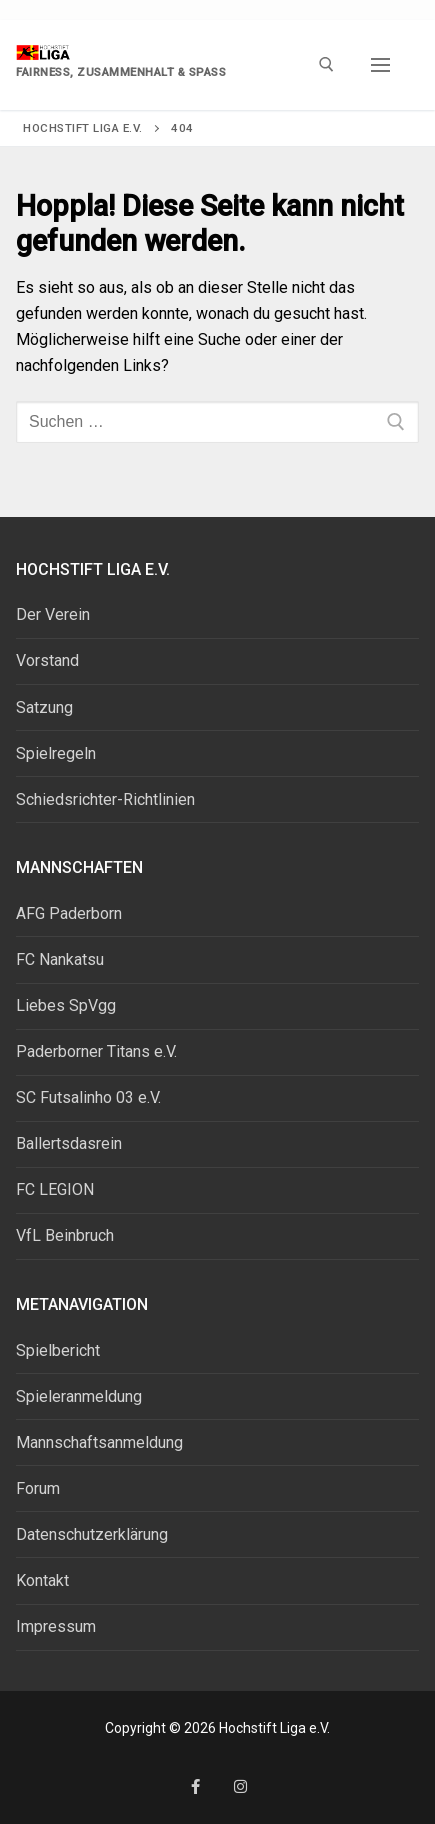 This screenshot has width=435, height=1824. I want to click on Spieleranmeldung, so click(79, 1396).